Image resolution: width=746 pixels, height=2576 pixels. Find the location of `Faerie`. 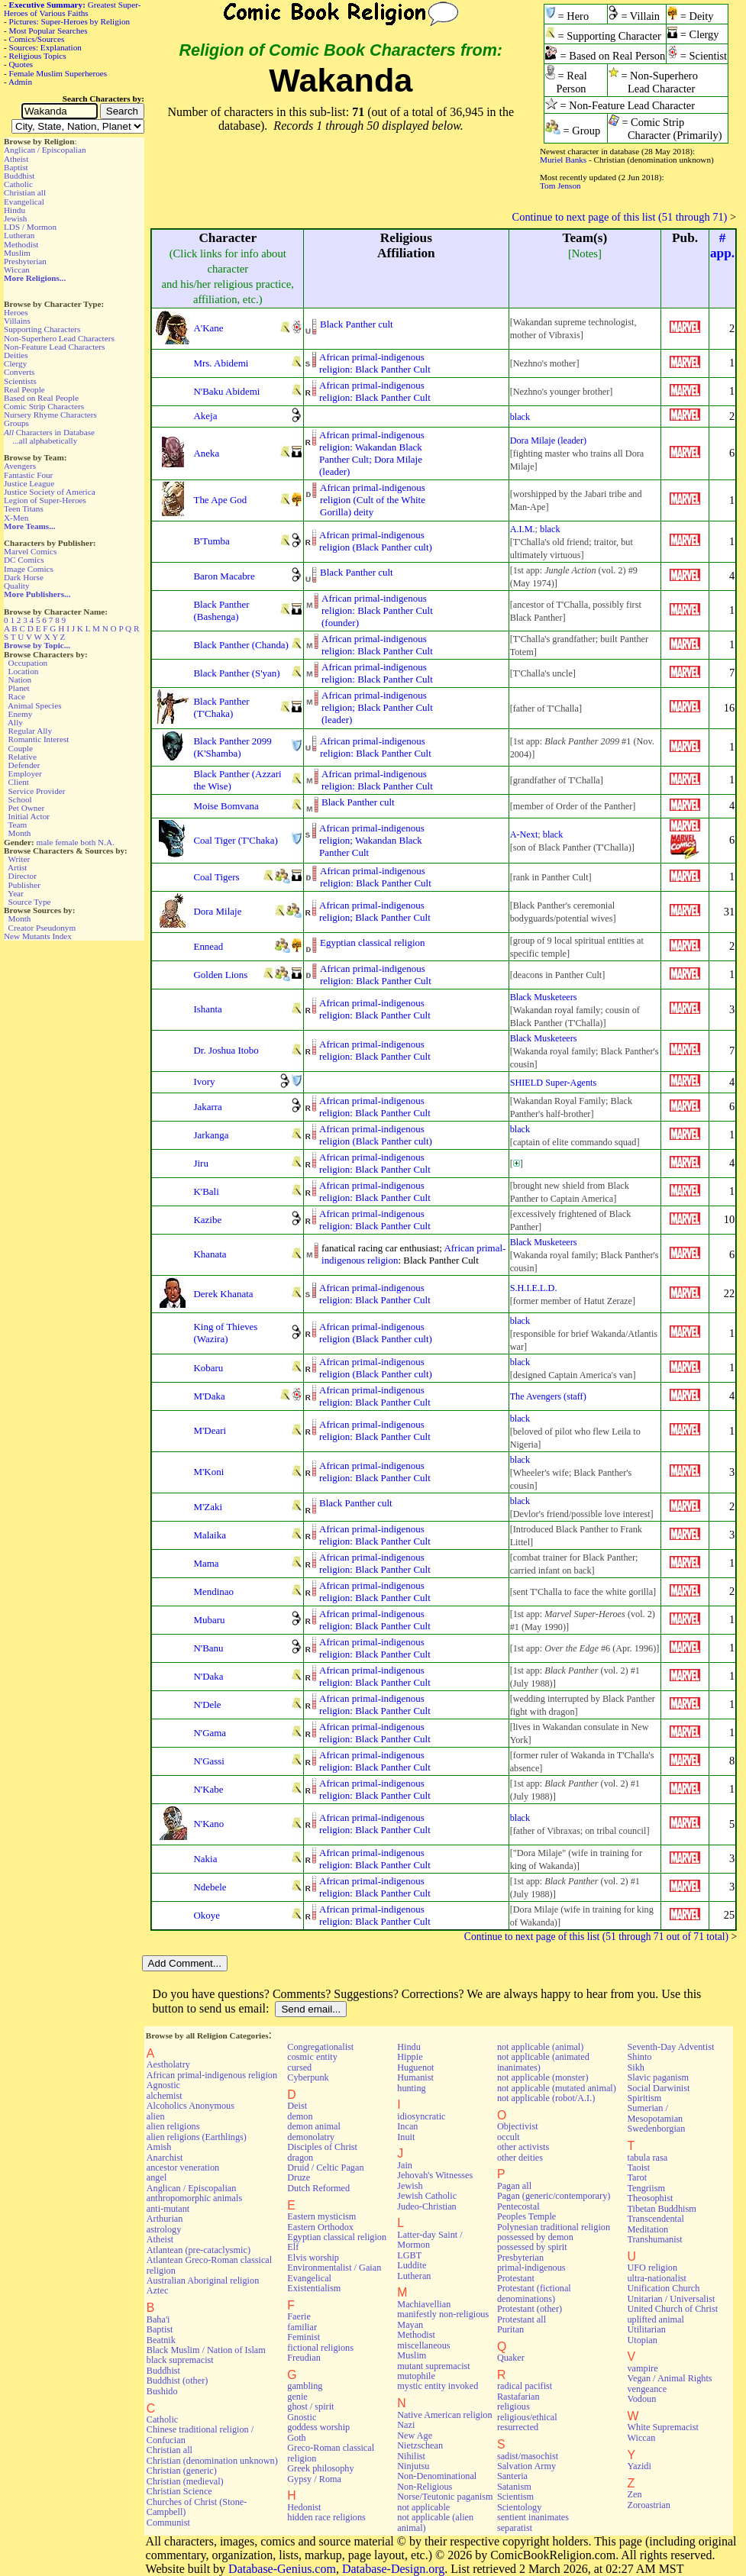

Faerie is located at coordinates (299, 2316).